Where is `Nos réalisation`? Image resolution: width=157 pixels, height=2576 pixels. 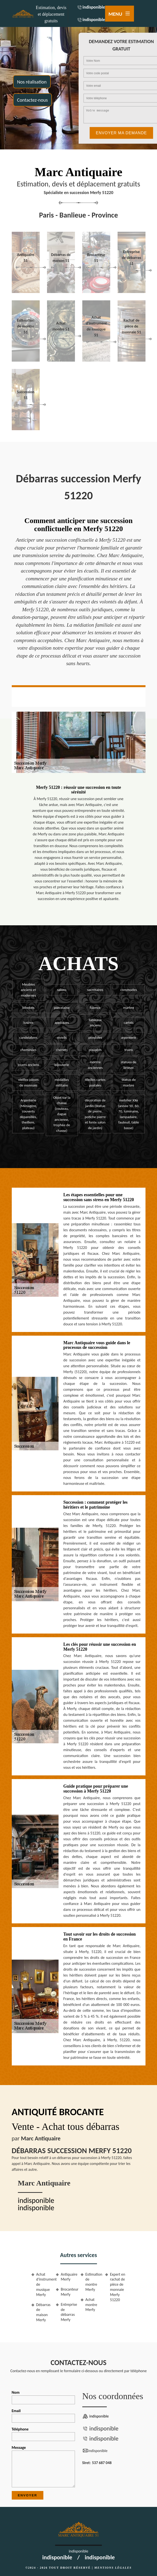 Nos réalisation is located at coordinates (32, 82).